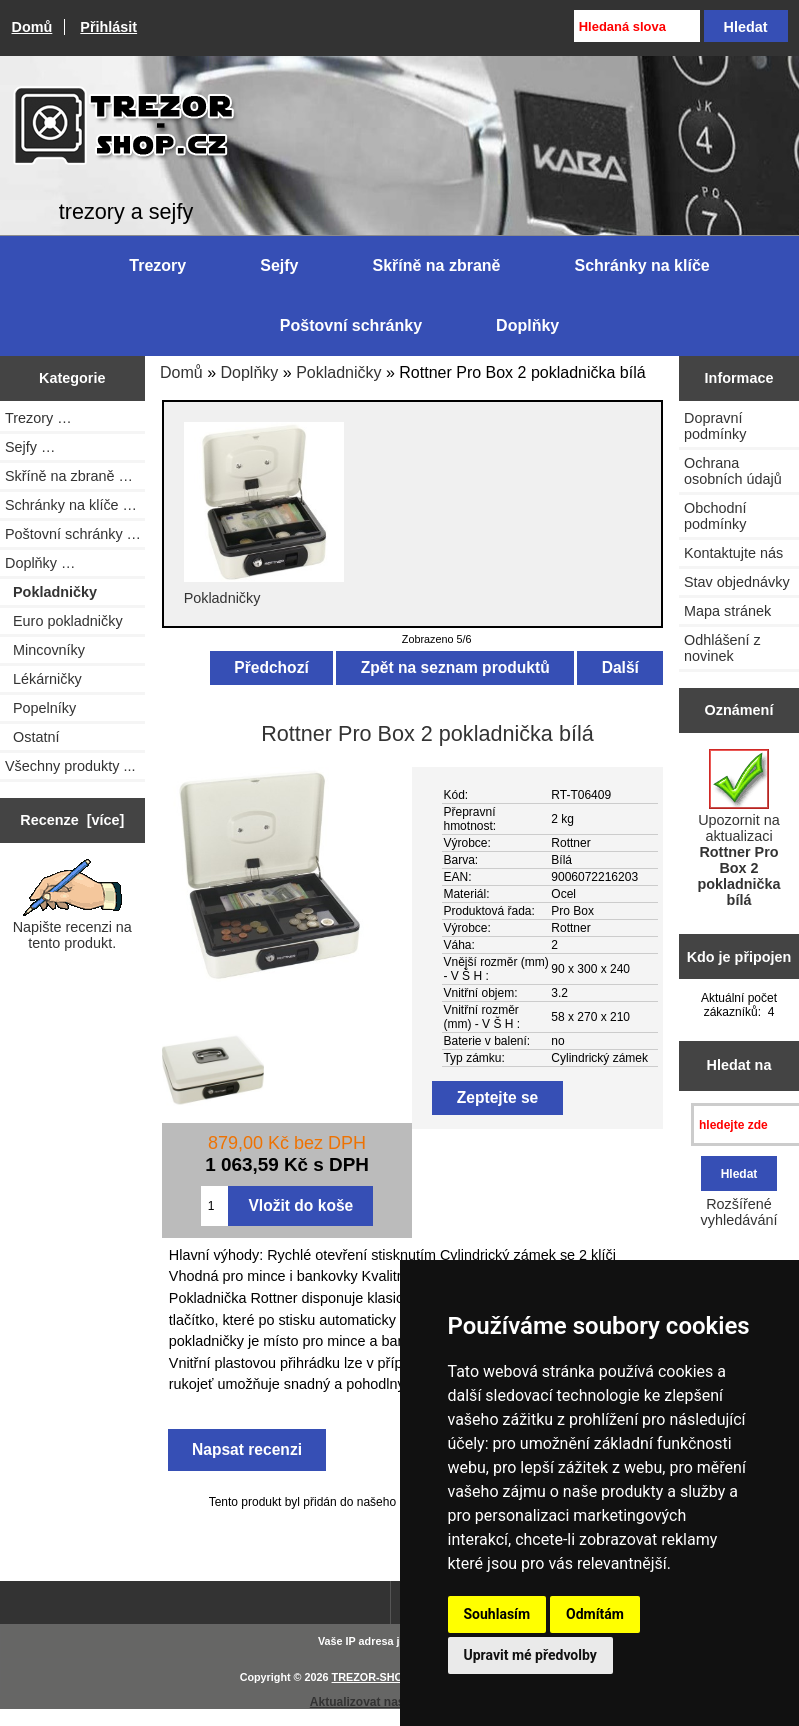  I want to click on Napište recenzi na tento produkt., so click(72, 905).